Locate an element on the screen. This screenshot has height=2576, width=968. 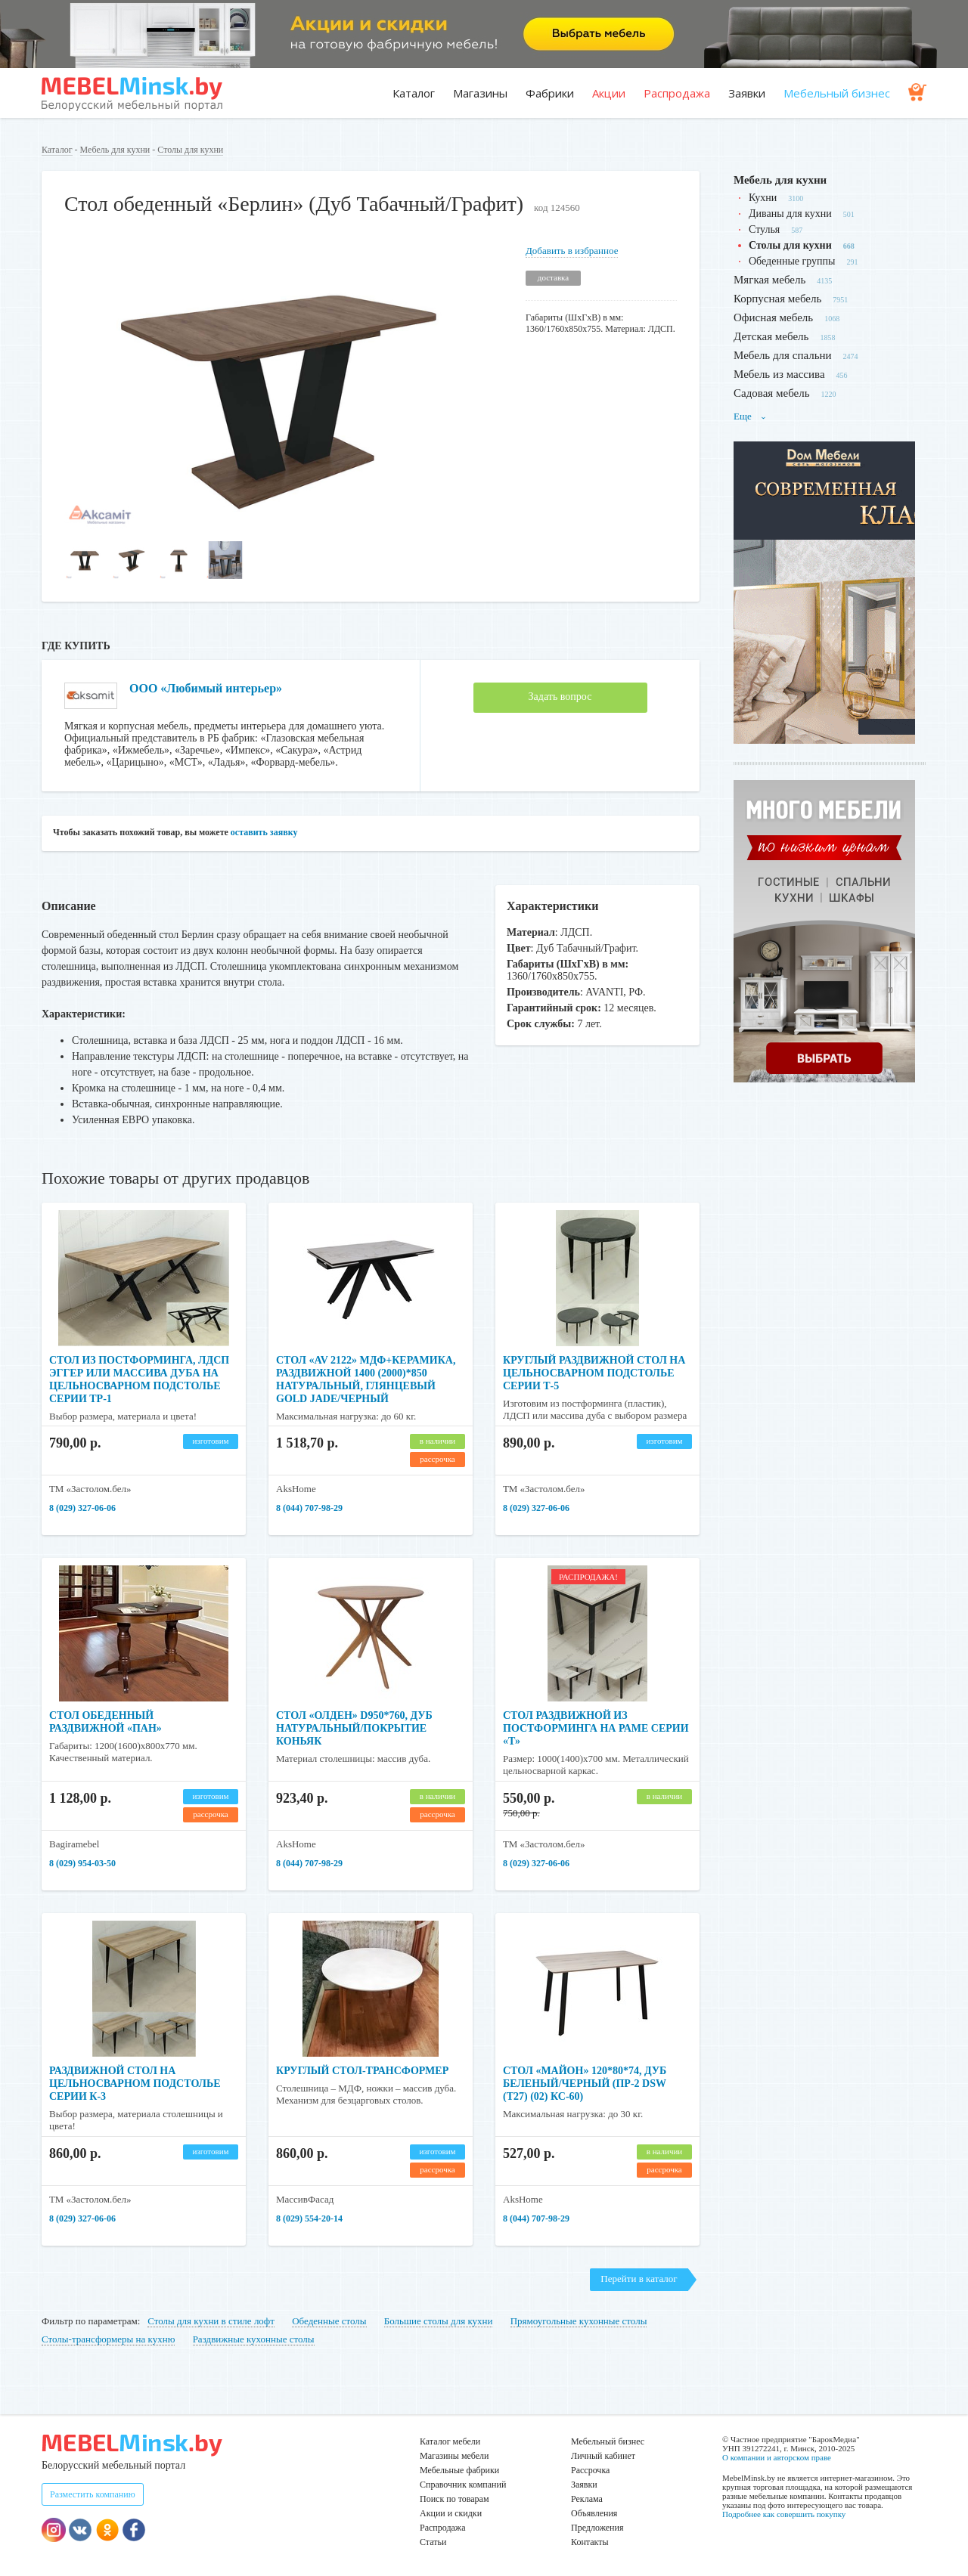
Мебель для спальни is located at coordinates (783, 355).